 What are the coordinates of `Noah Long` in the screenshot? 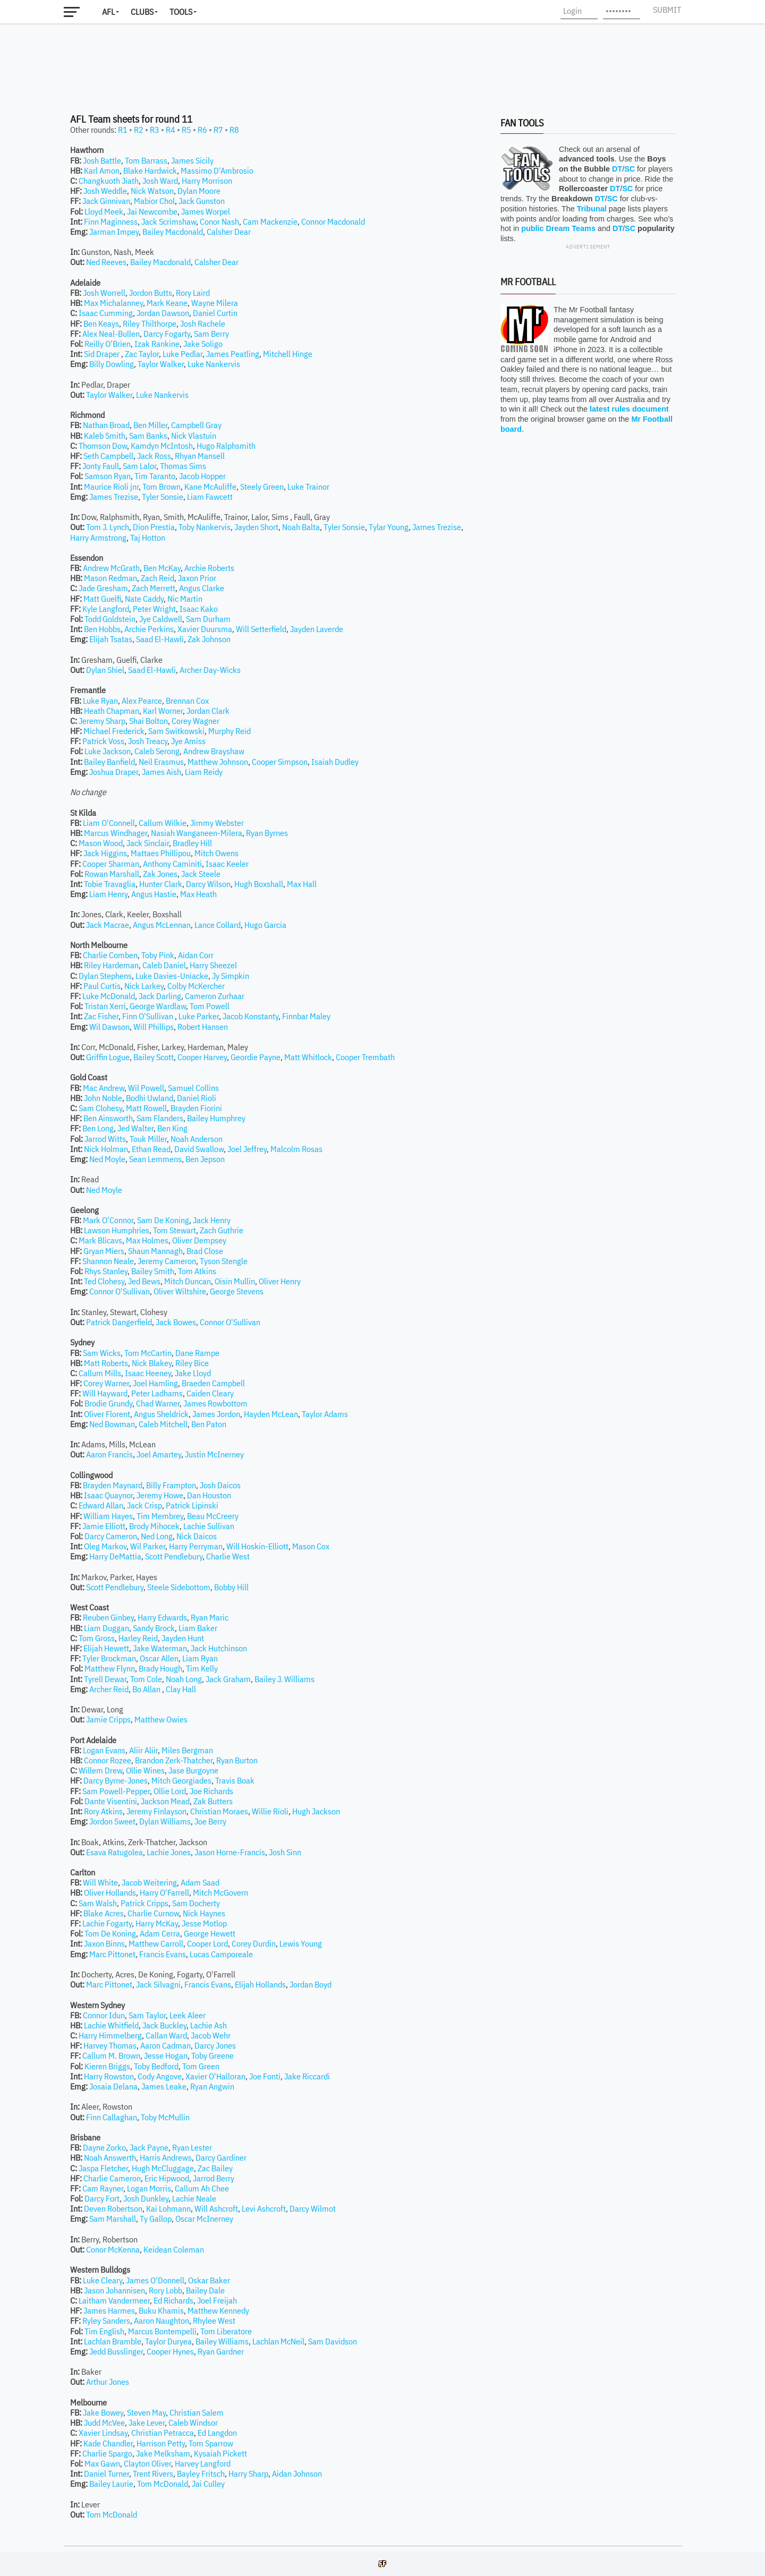 It's located at (184, 1679).